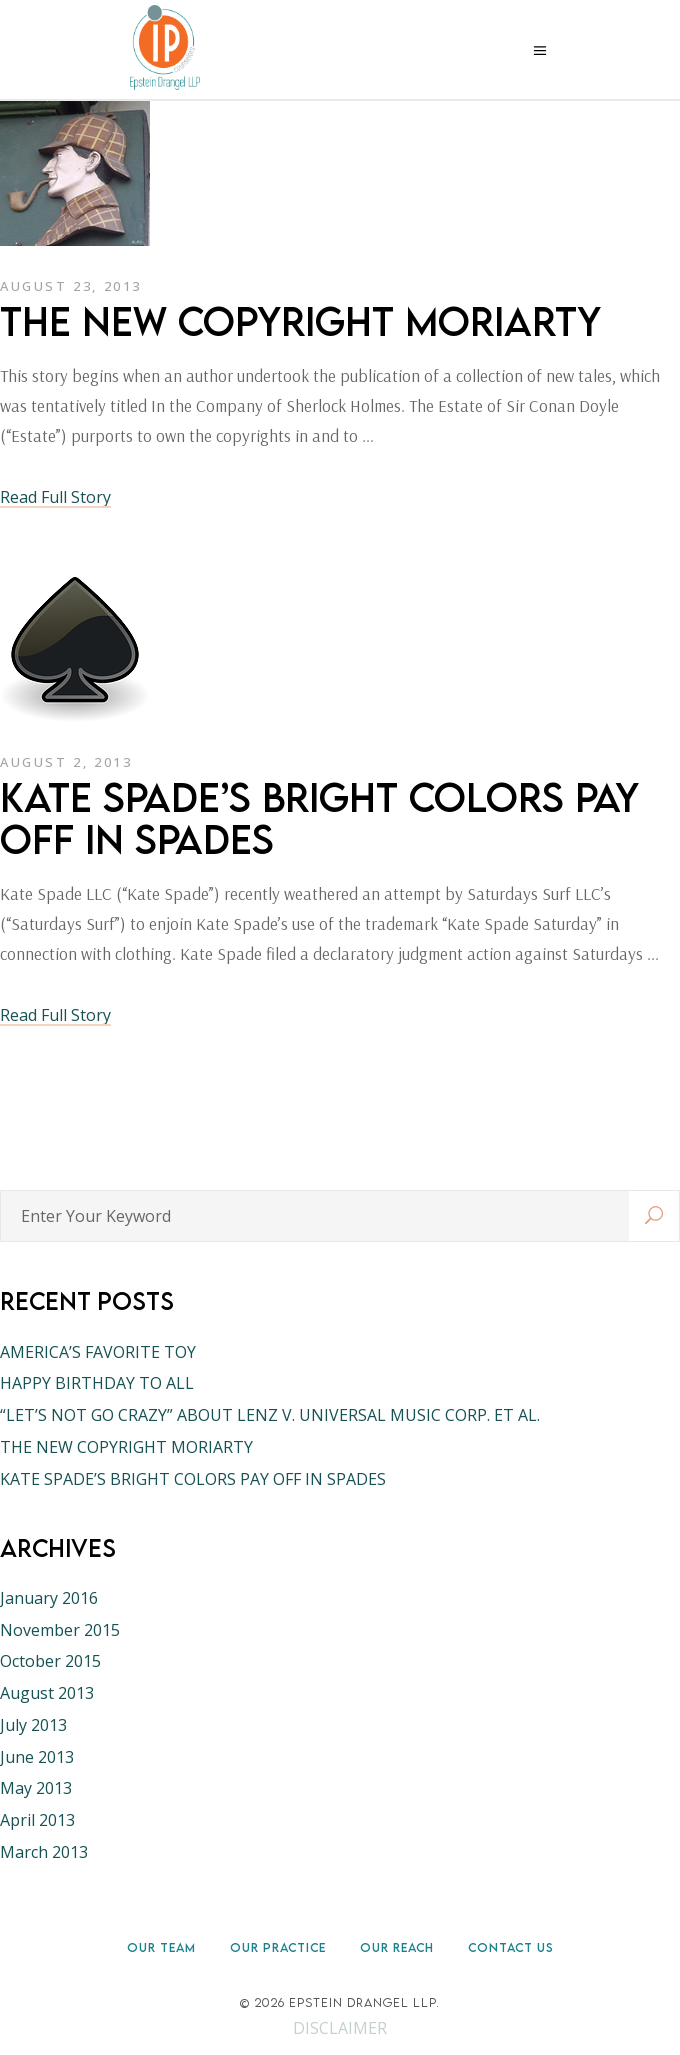  Describe the element at coordinates (66, 762) in the screenshot. I see `August 2, 2013` at that location.